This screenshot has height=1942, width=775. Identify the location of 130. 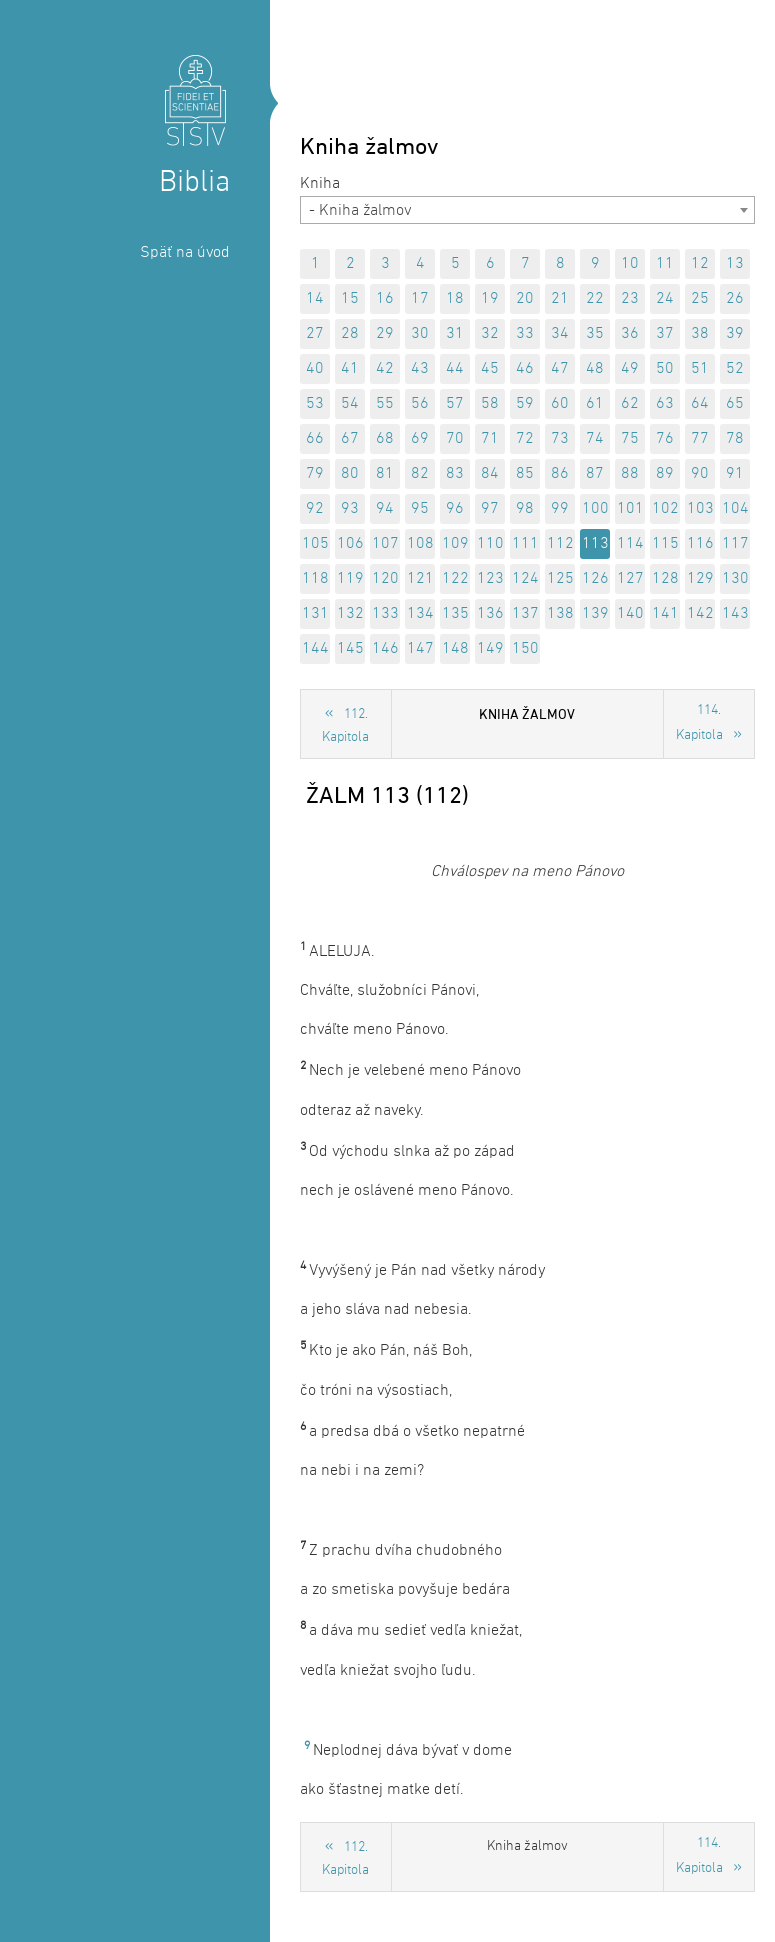
(735, 579).